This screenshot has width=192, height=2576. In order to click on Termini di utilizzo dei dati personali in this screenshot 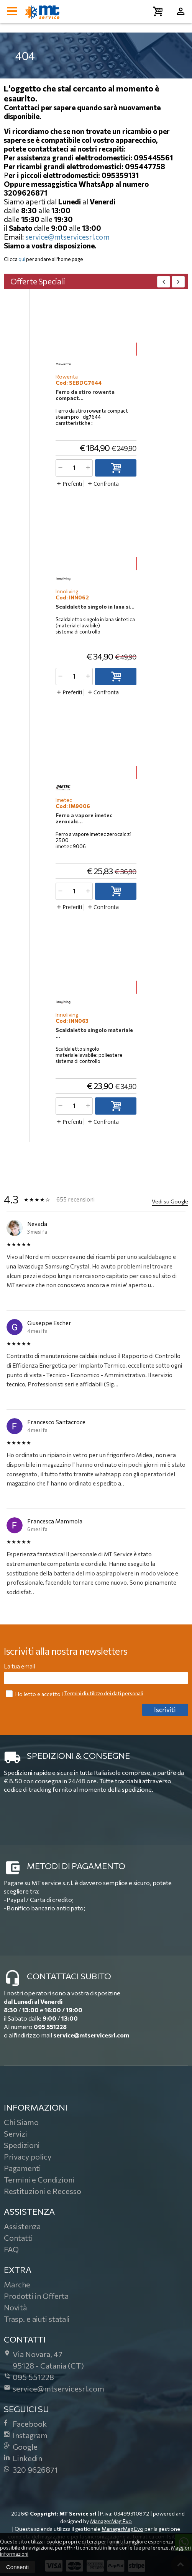, I will do `click(103, 1693)`.